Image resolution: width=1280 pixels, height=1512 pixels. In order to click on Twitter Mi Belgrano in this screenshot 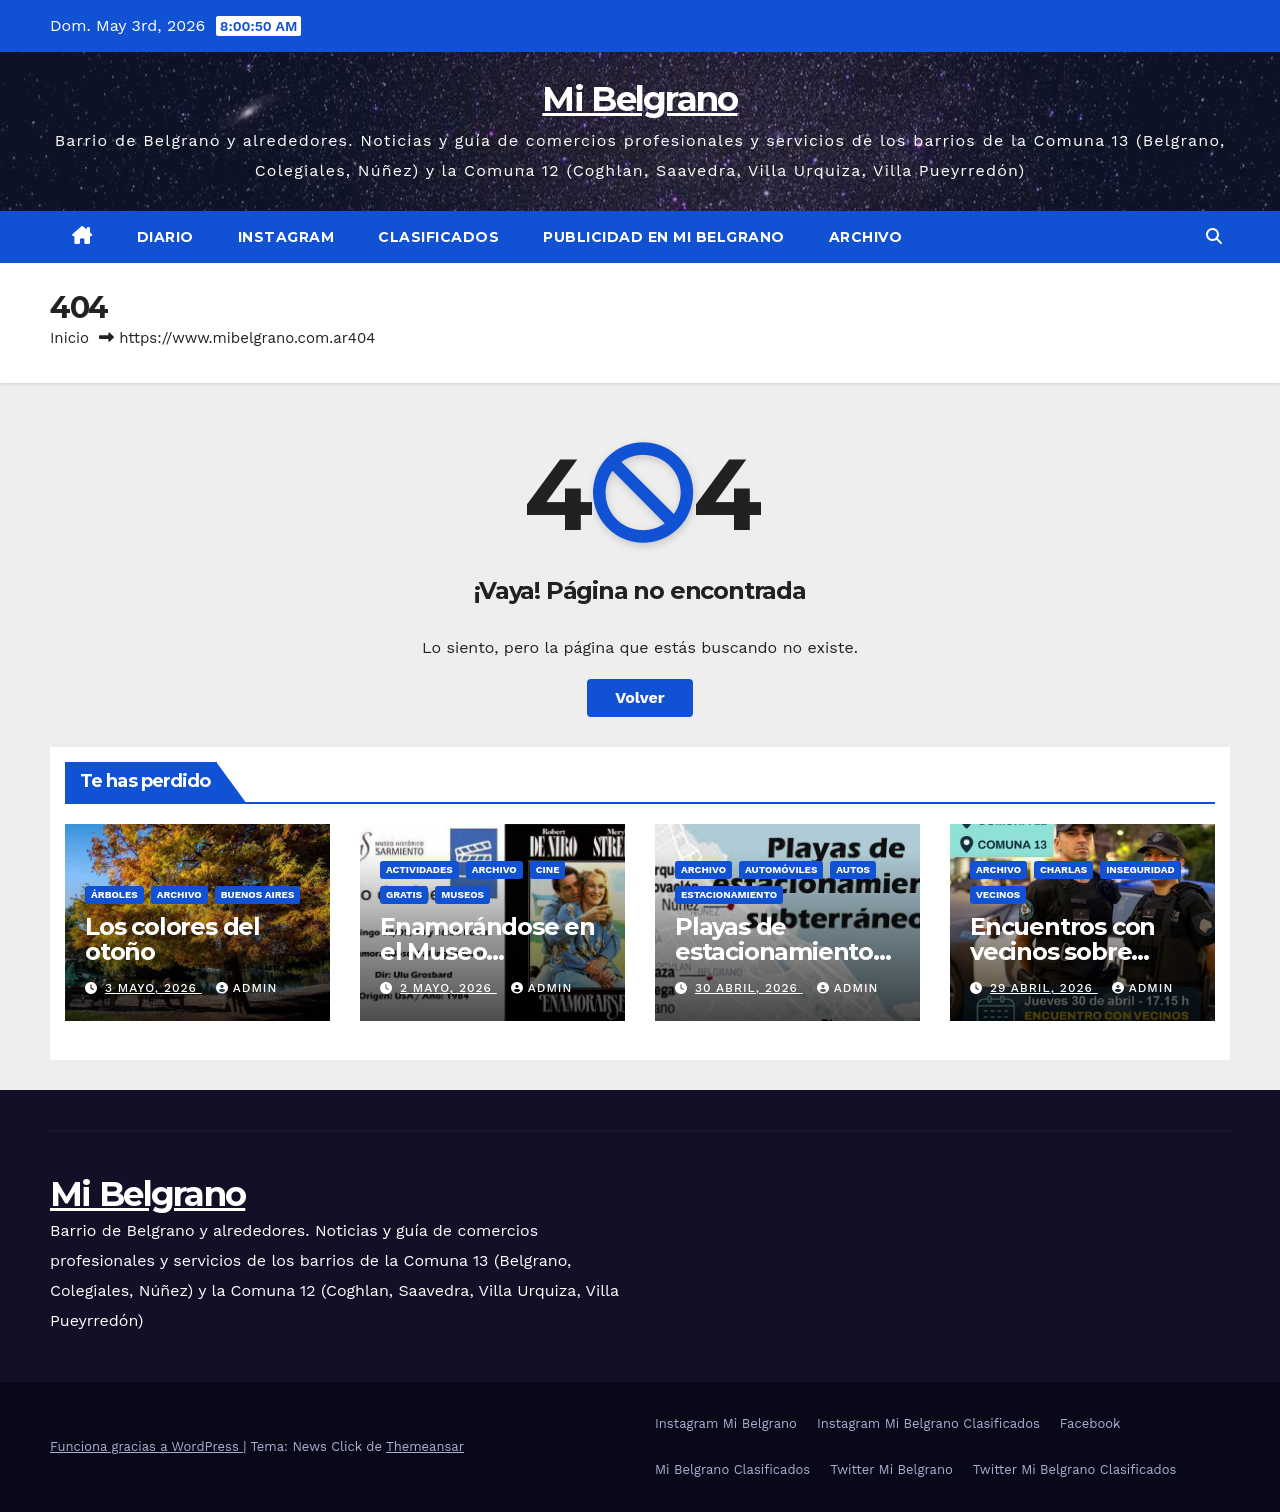, I will do `click(891, 1469)`.